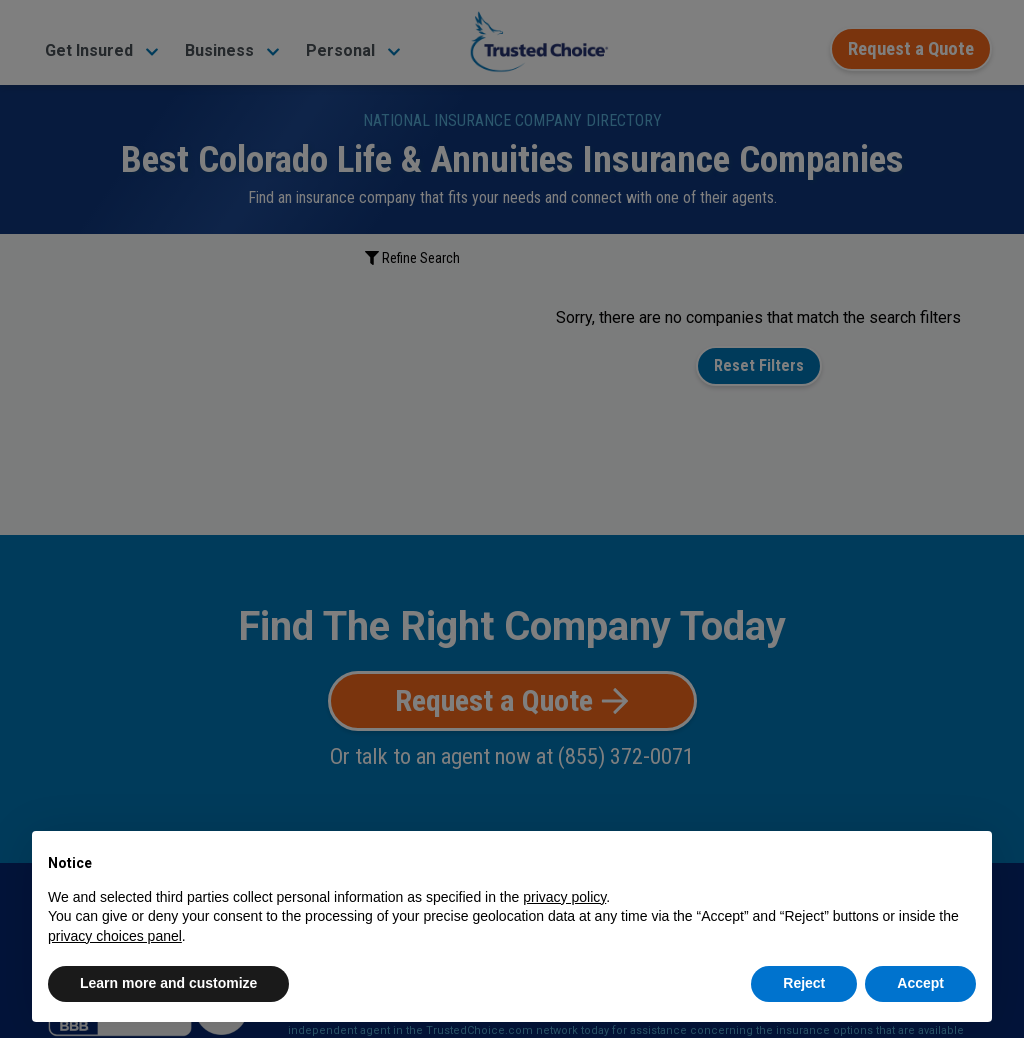  What do you see at coordinates (564, 897) in the screenshot?
I see `privacy policy [button]` at bounding box center [564, 897].